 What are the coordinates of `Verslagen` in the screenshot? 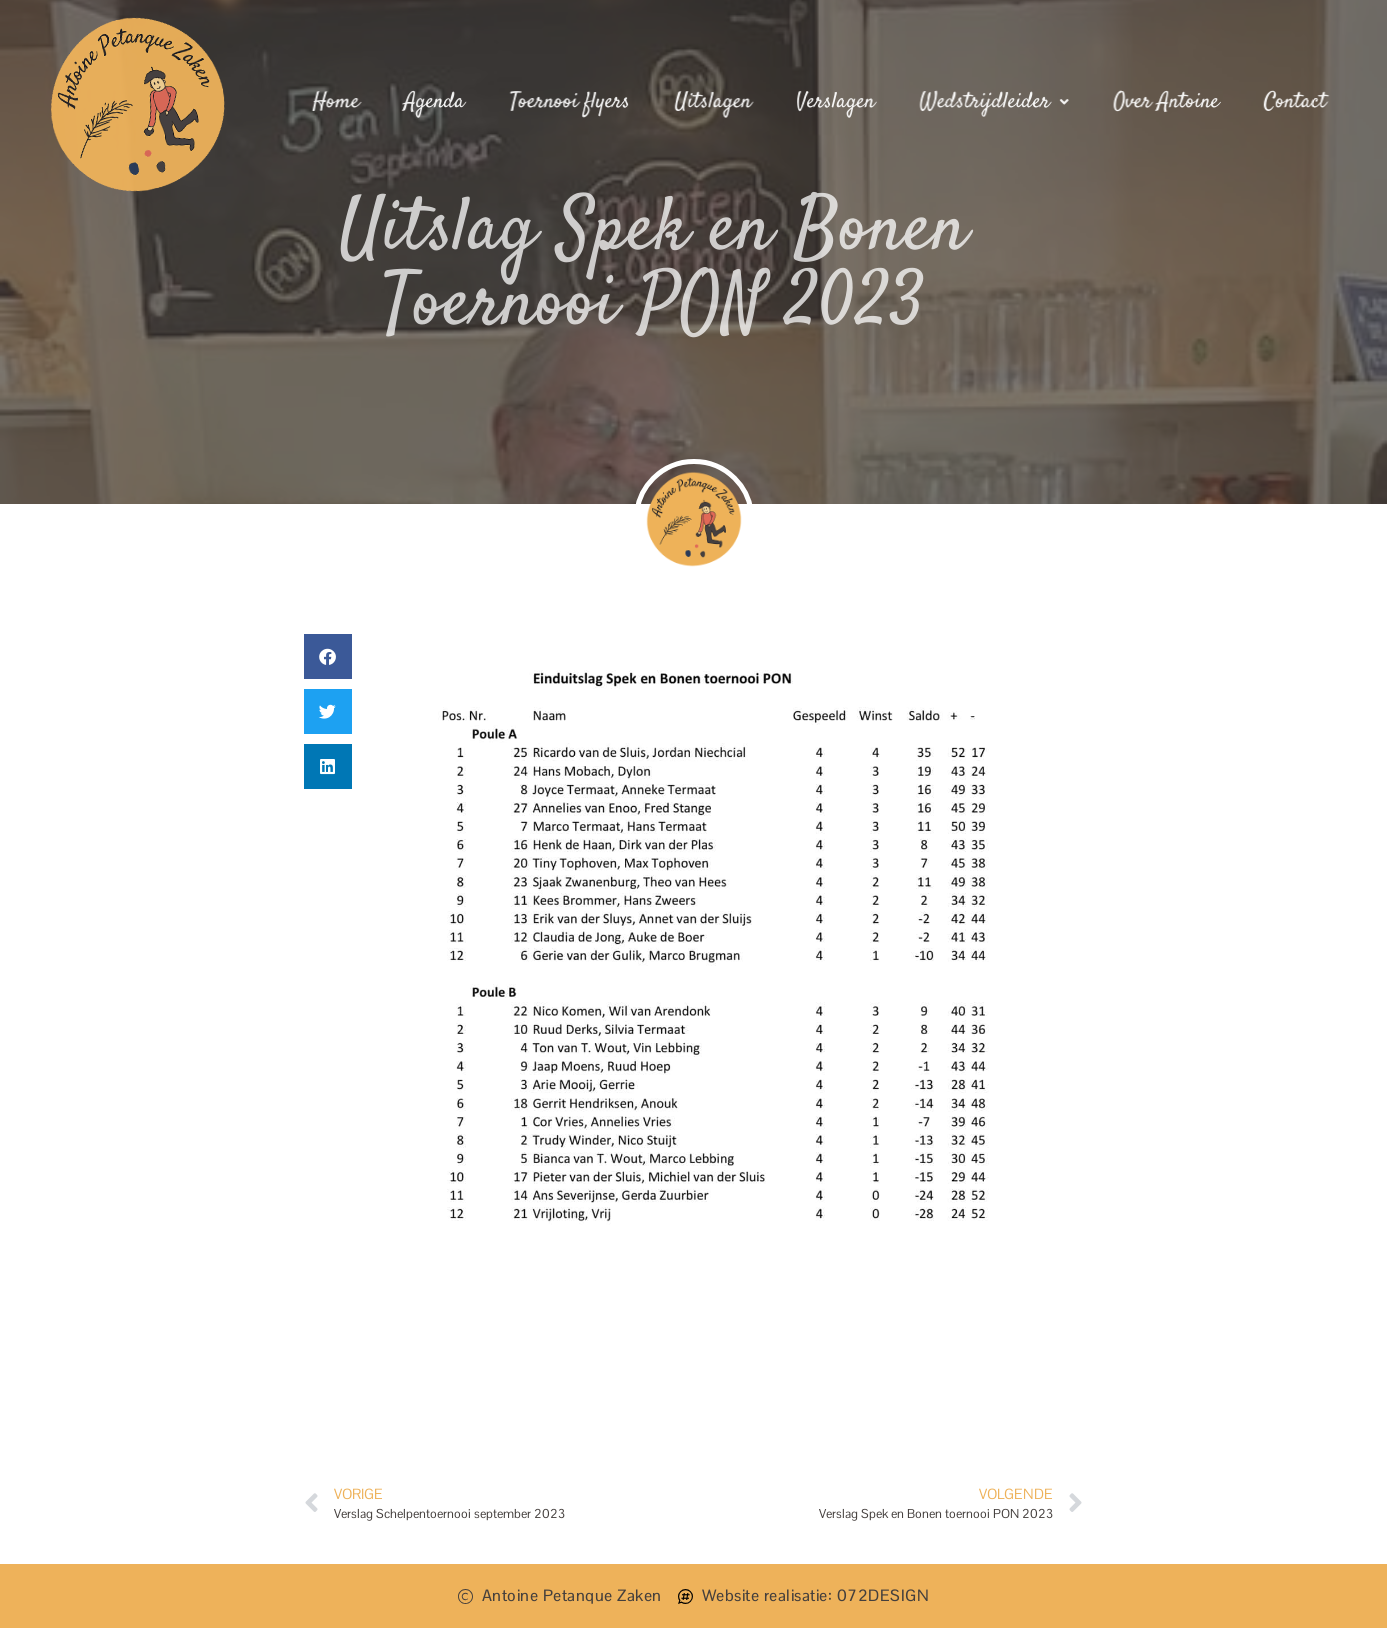 It's located at (836, 102).